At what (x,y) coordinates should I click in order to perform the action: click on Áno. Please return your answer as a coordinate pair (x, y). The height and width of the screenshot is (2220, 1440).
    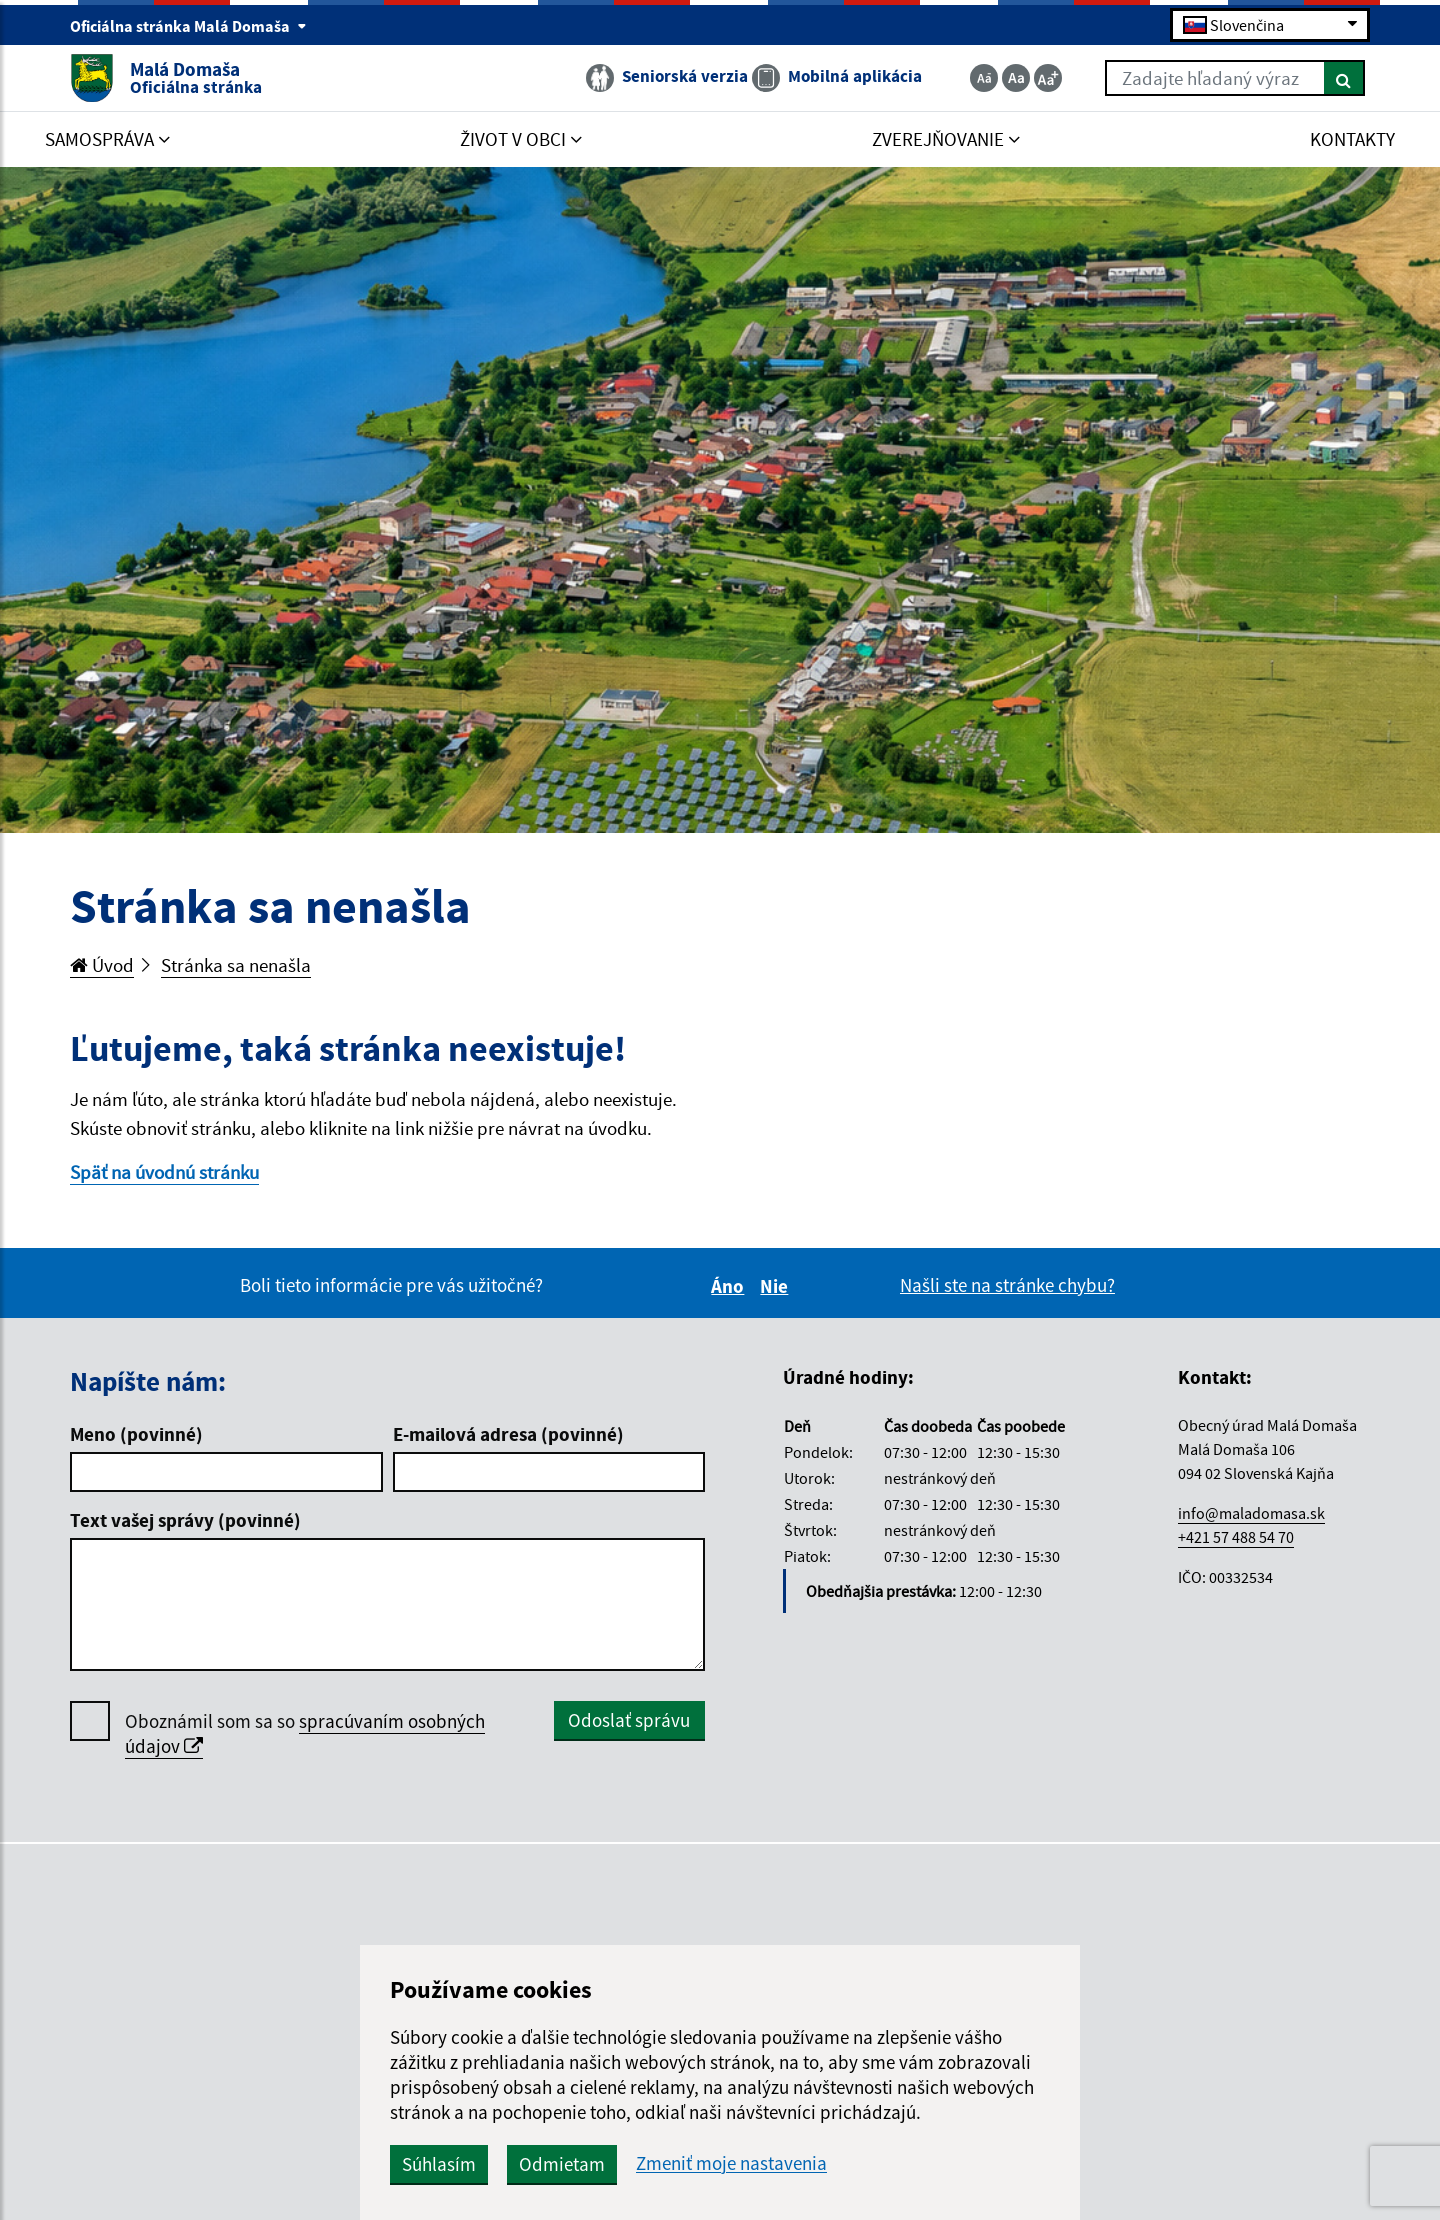
    Looking at the image, I should click on (730, 1286).